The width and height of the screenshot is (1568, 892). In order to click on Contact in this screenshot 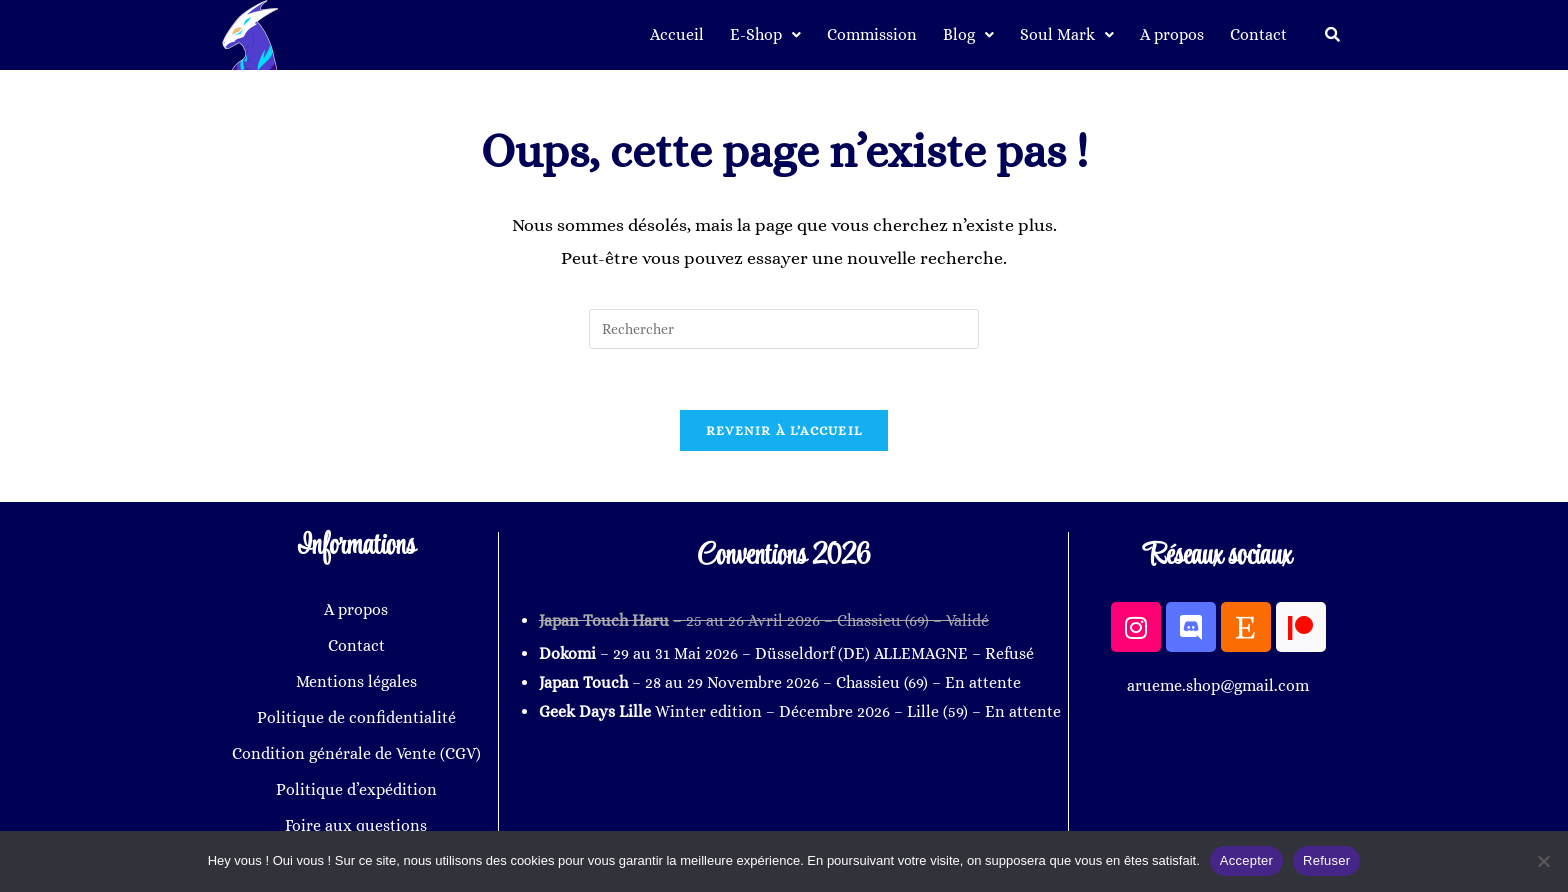, I will do `click(1258, 34)`.